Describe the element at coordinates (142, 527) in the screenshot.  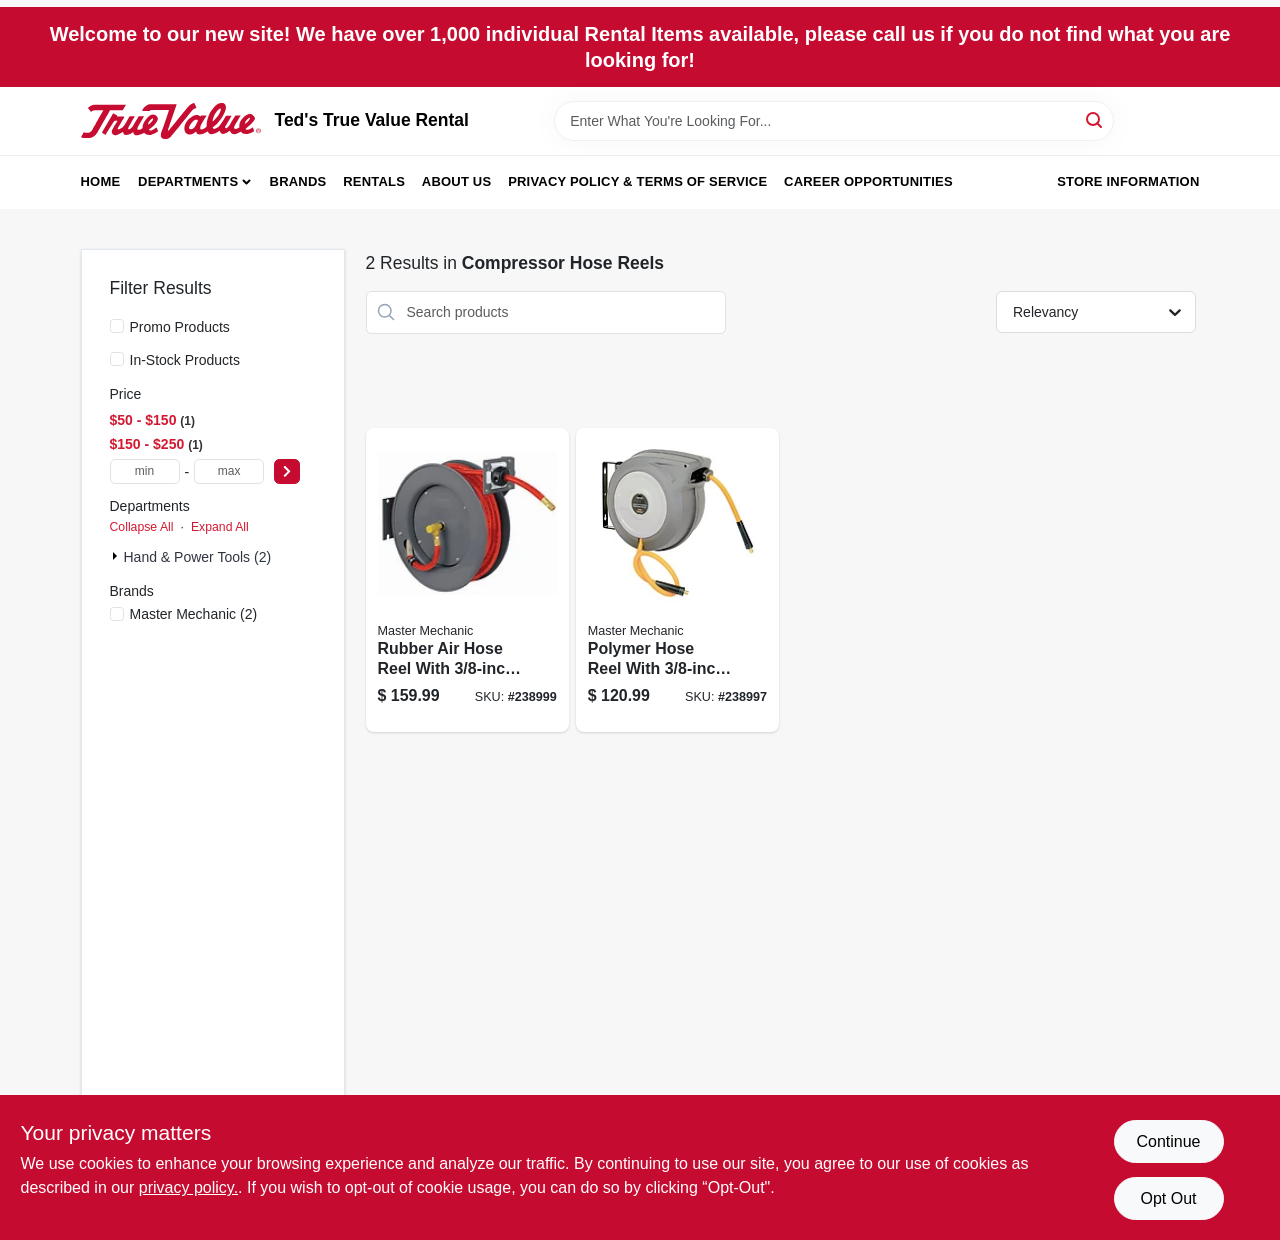
I see `Collapse All` at that location.